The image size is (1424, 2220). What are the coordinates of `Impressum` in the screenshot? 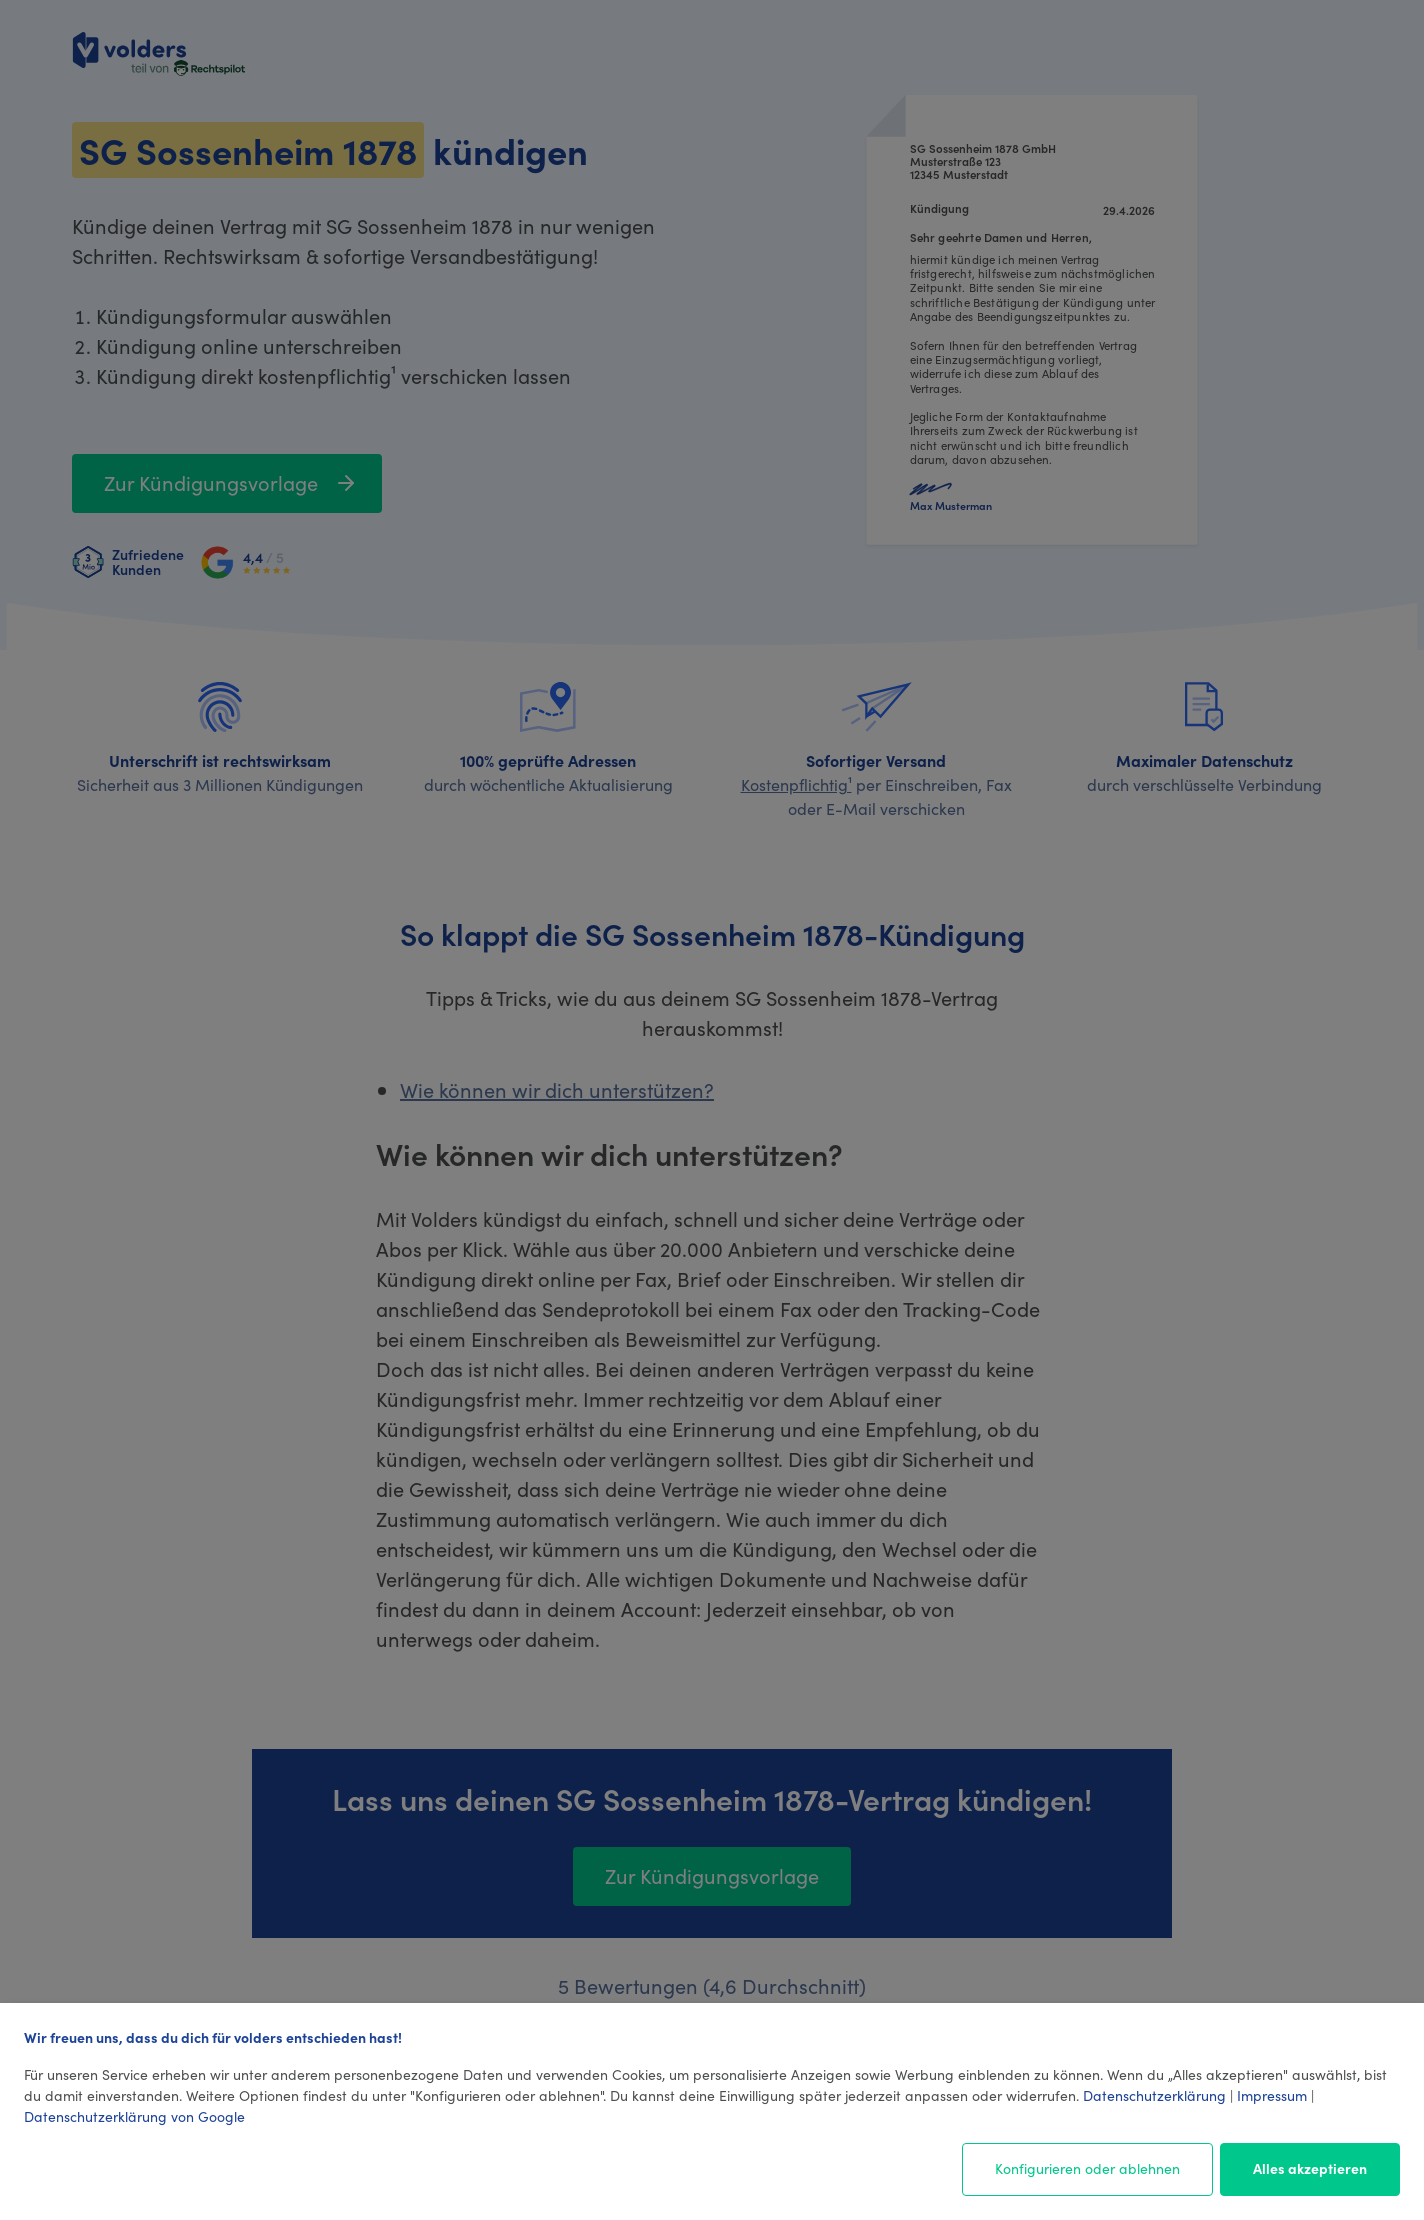 It's located at (1272, 2095).